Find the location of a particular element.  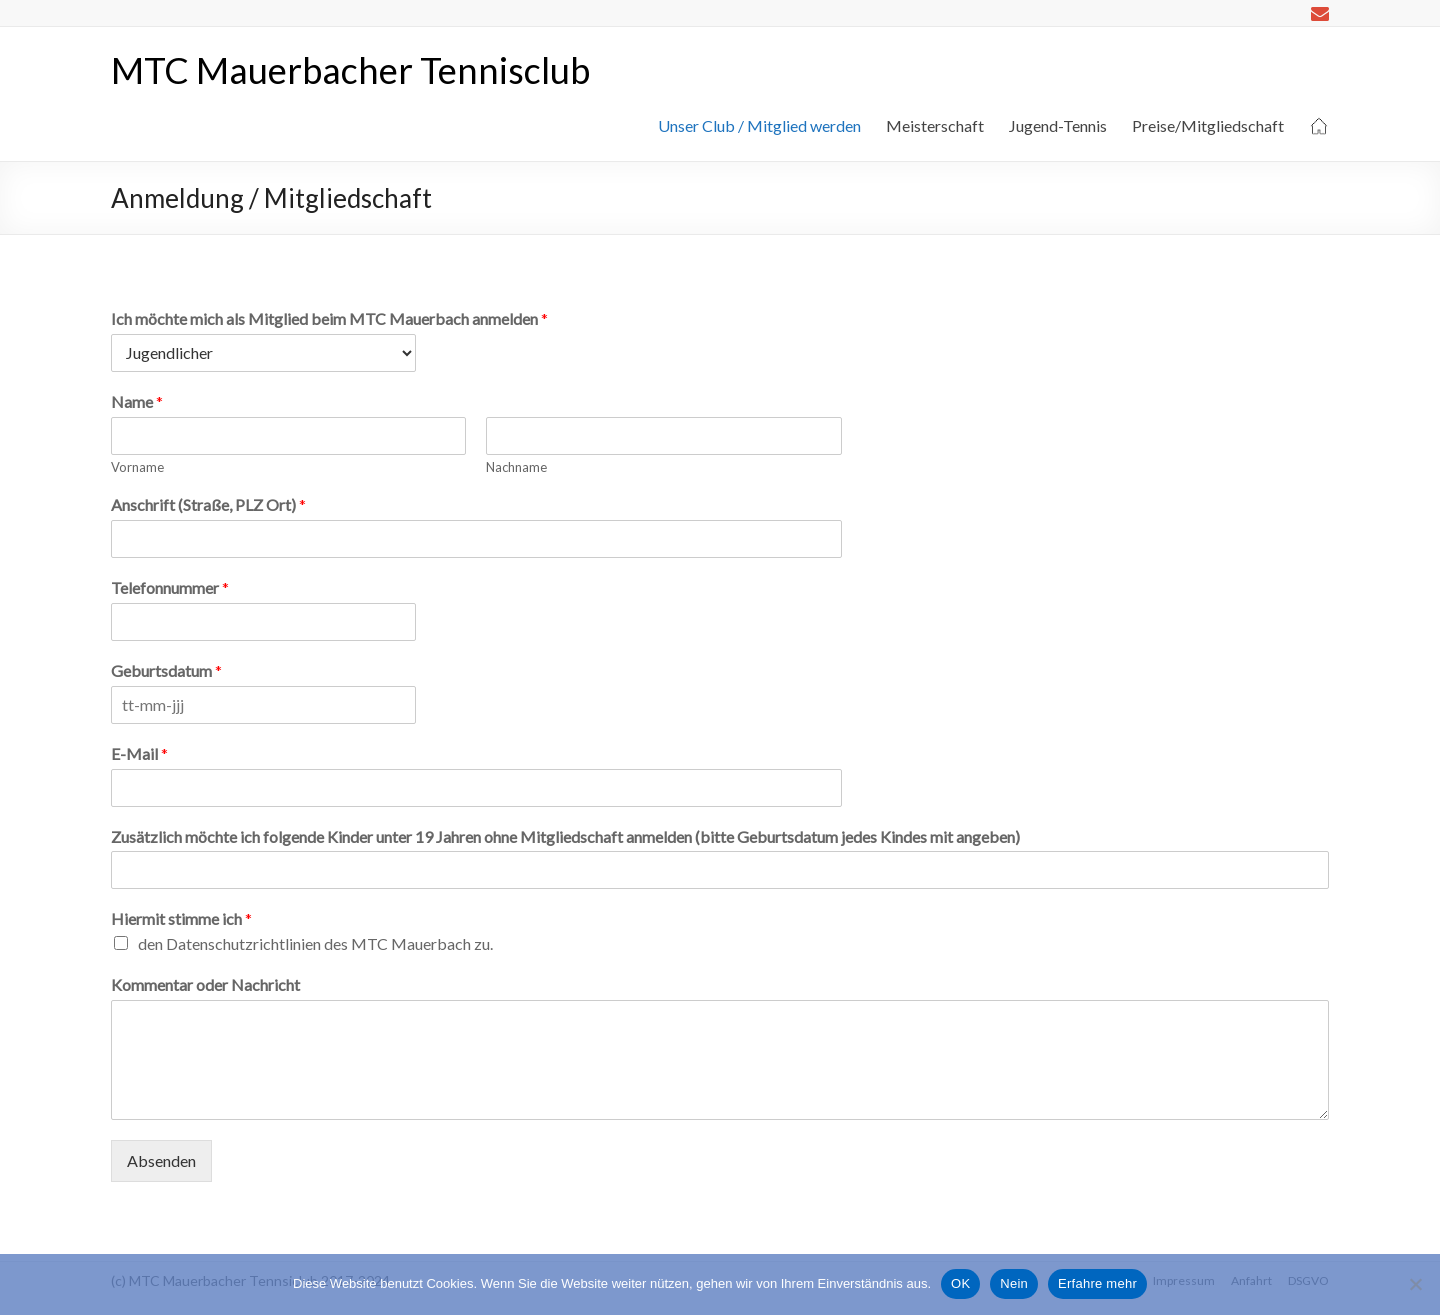

OK is located at coordinates (960, 1283).